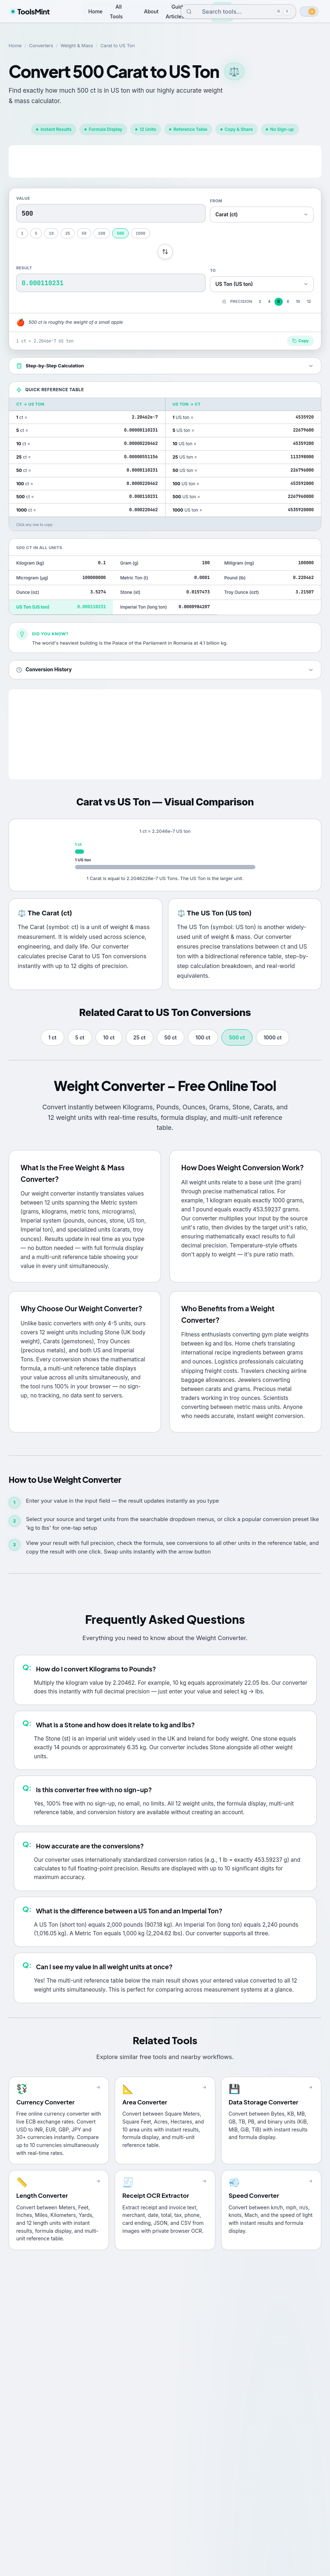  What do you see at coordinates (170, 1037) in the screenshot?
I see `50 ct` at bounding box center [170, 1037].